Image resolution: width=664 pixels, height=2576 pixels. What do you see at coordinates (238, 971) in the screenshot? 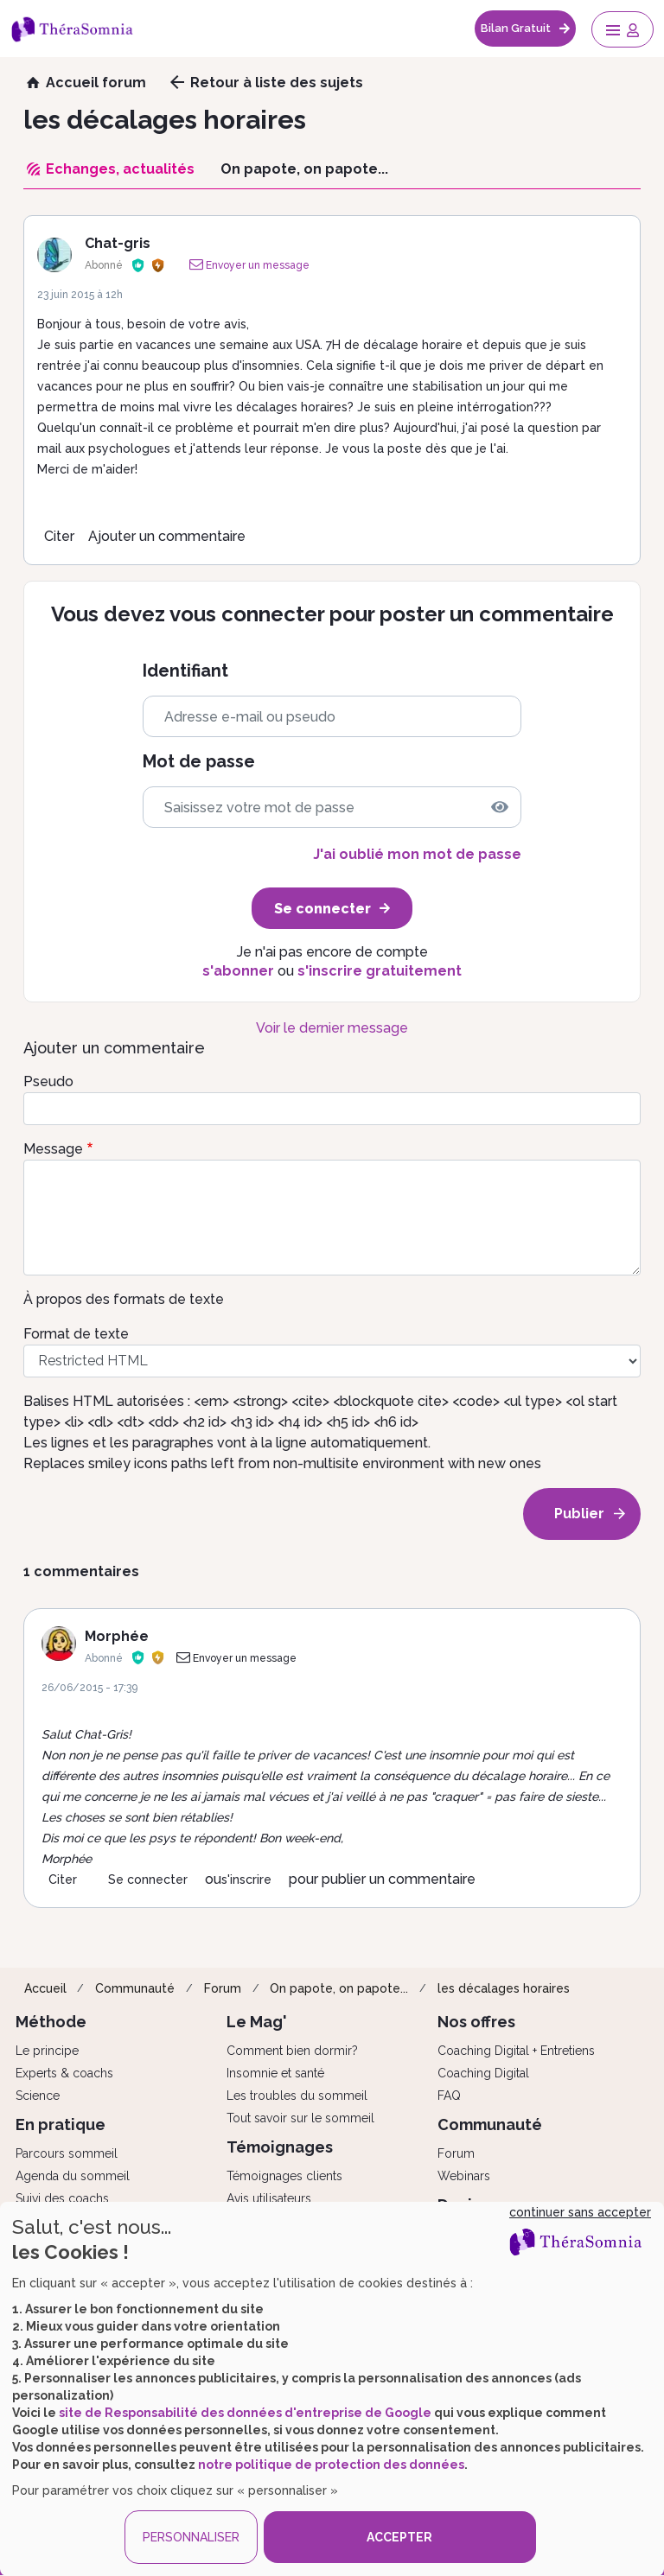
I see `s'abonner` at bounding box center [238, 971].